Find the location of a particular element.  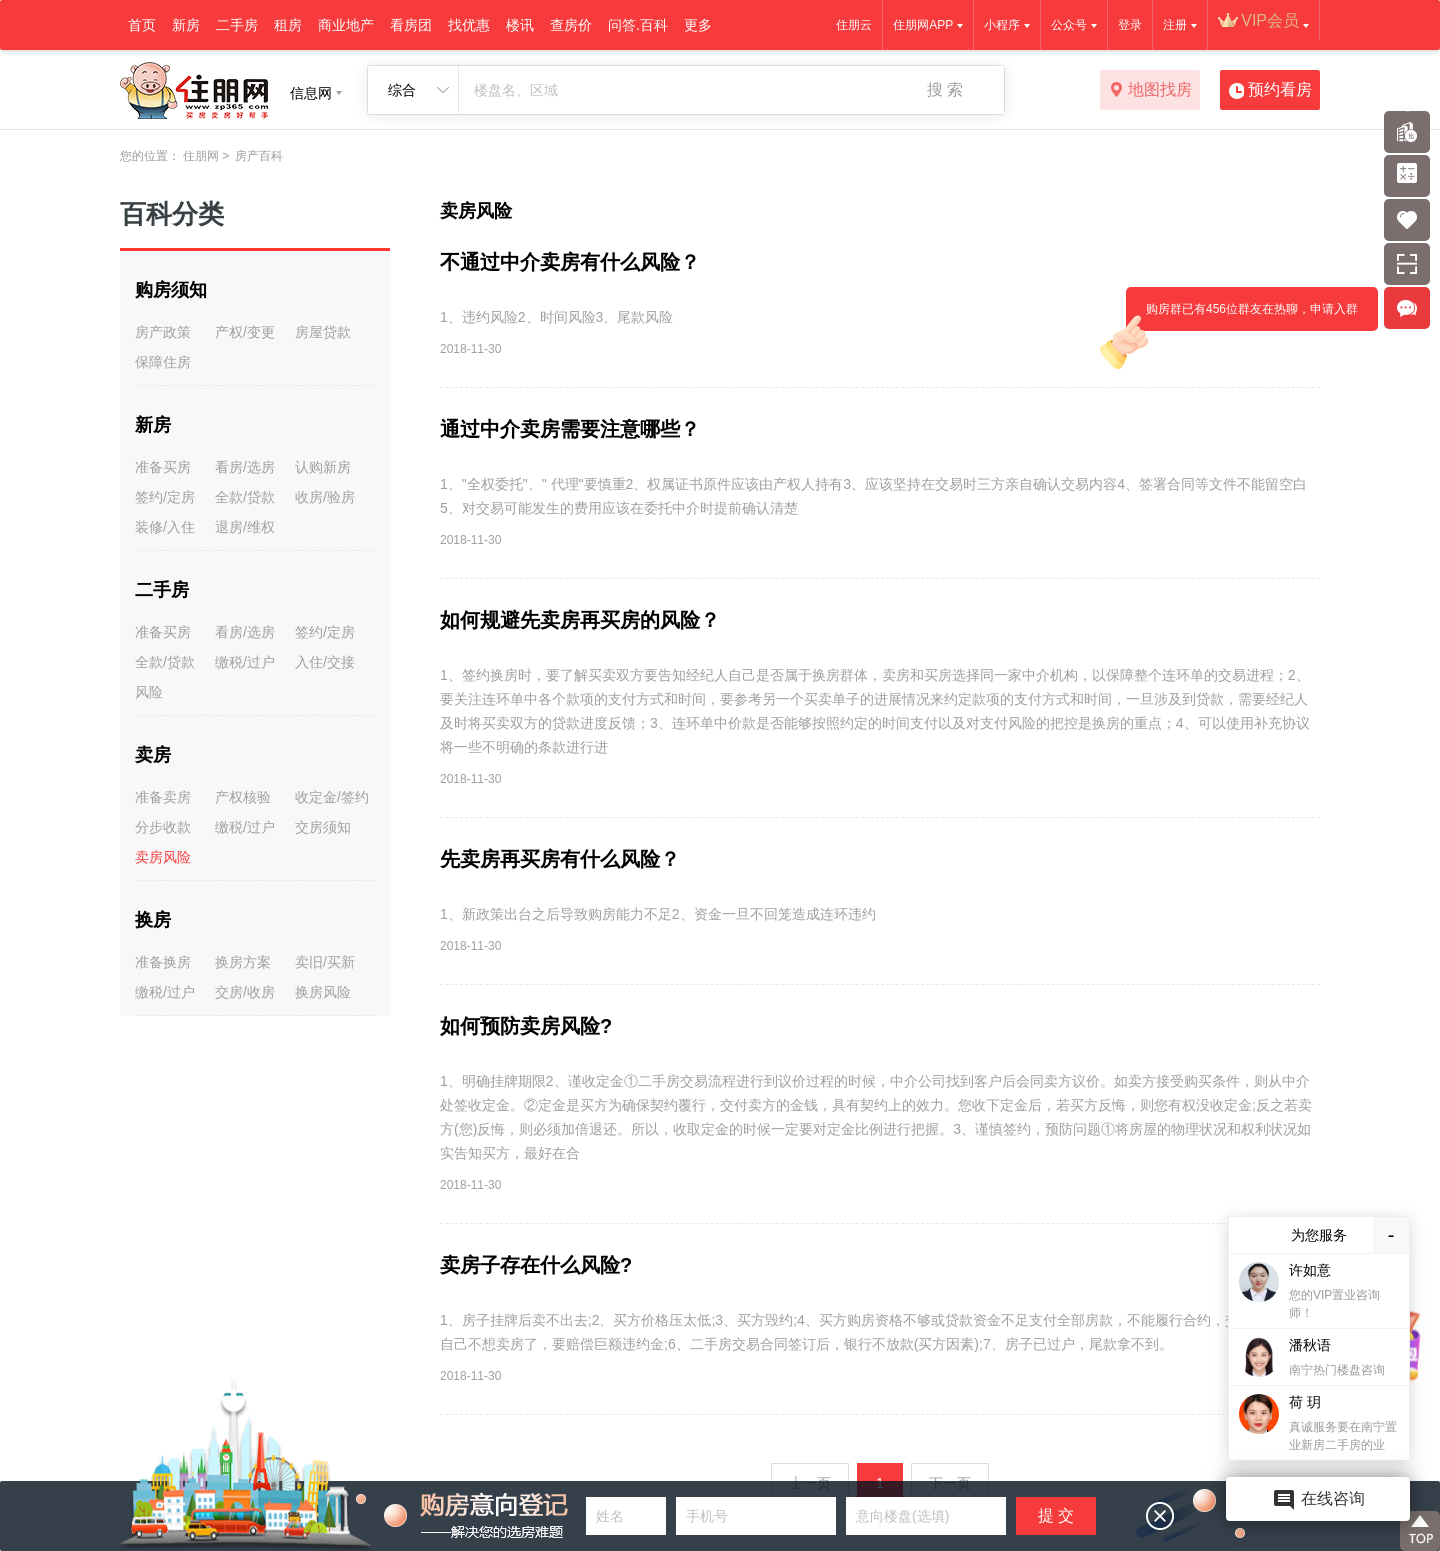

看房团 is located at coordinates (411, 25).